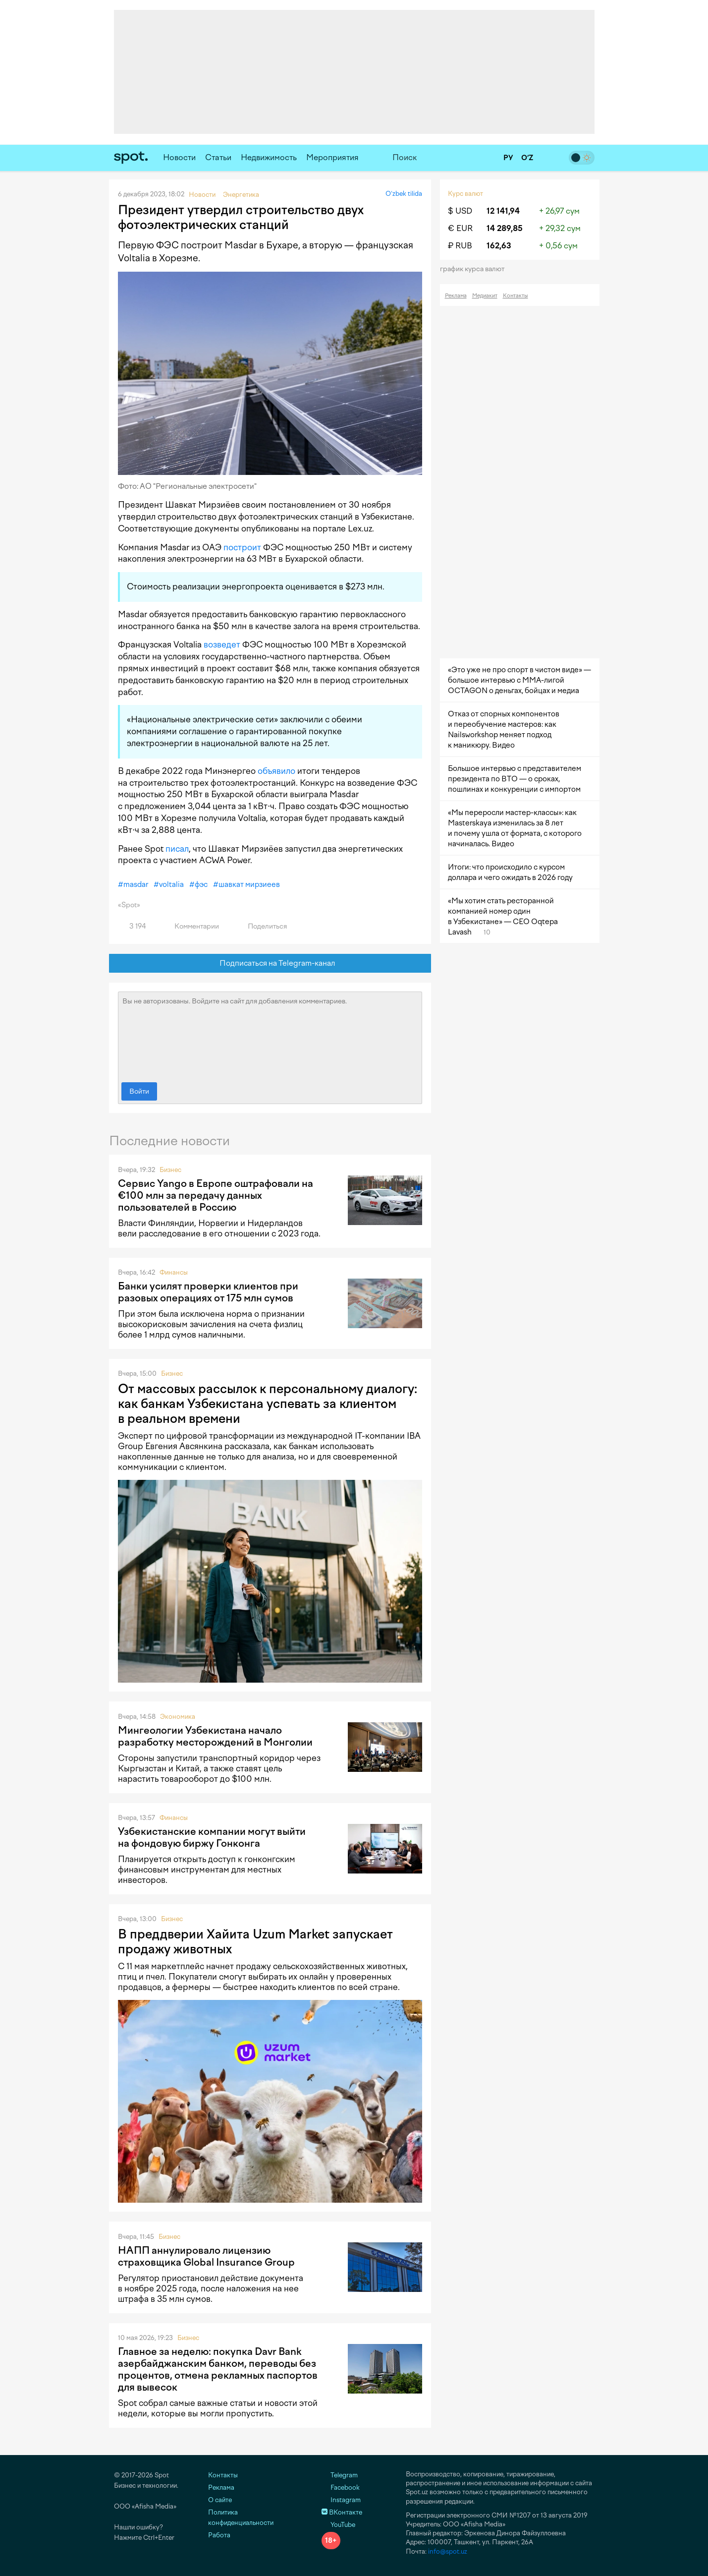 The height and width of the screenshot is (2576, 708). What do you see at coordinates (215, 1195) in the screenshot?
I see `Сервис Yango в Европе оштрафовали на €100 млн за передачу данных пользователей в Россию` at bounding box center [215, 1195].